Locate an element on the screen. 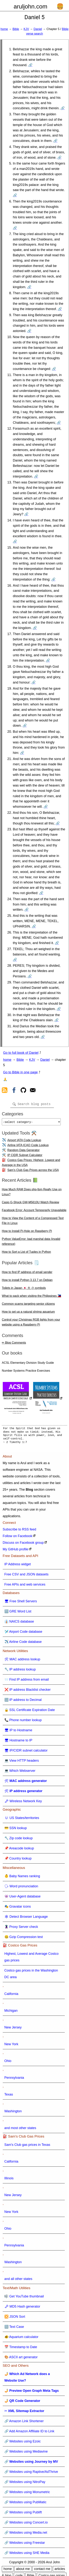 The image size is (69, 2576). IP Address widget is located at coordinates (17, 1565).